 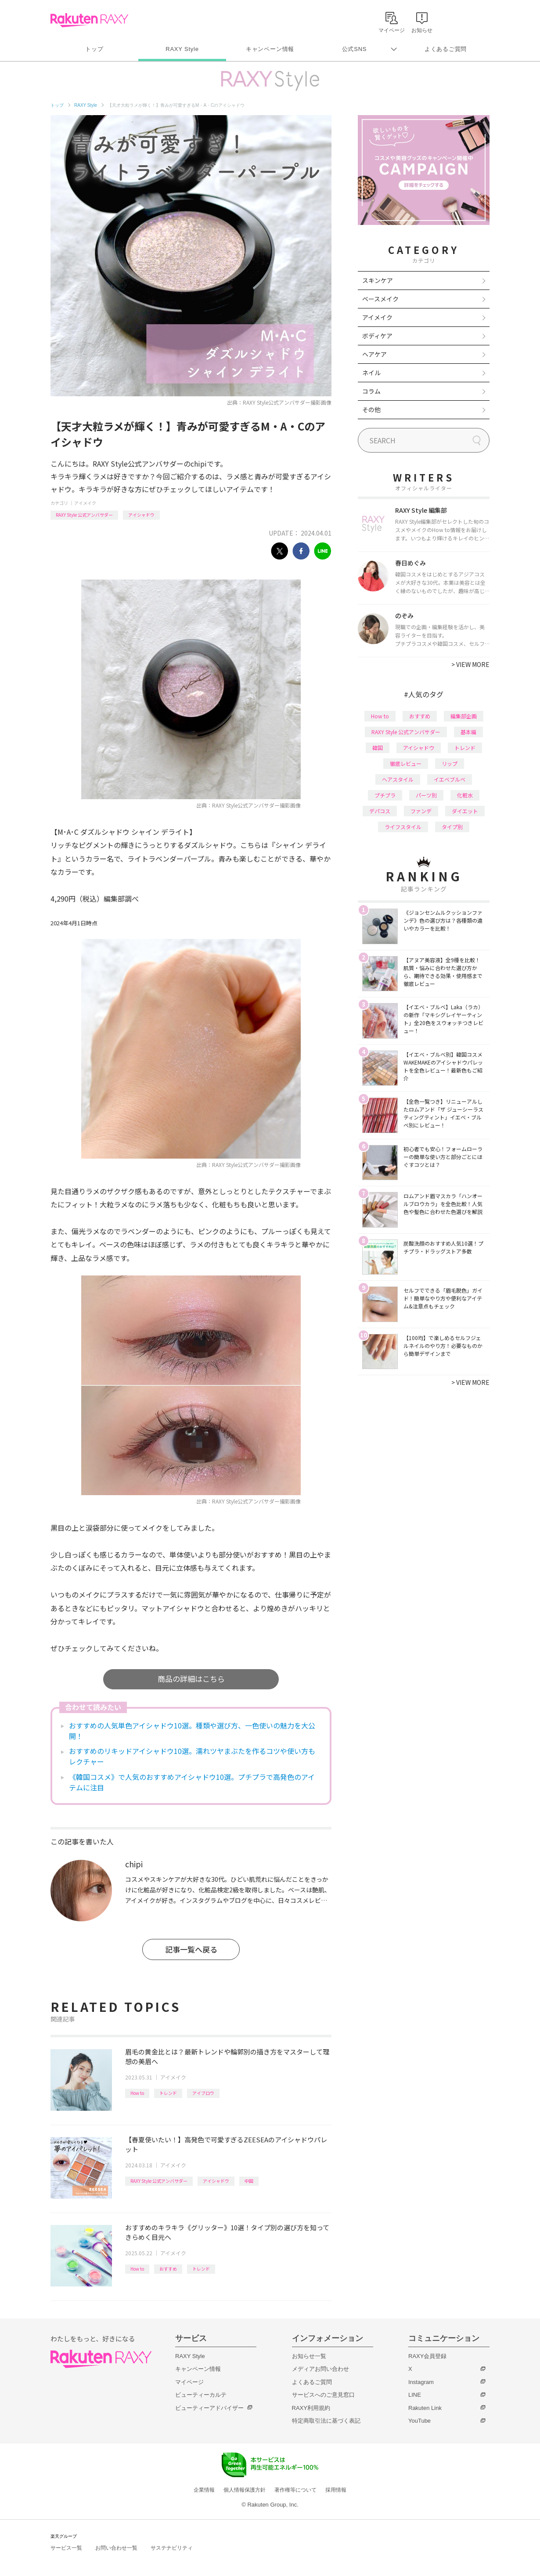 What do you see at coordinates (465, 795) in the screenshot?
I see `化粧水` at bounding box center [465, 795].